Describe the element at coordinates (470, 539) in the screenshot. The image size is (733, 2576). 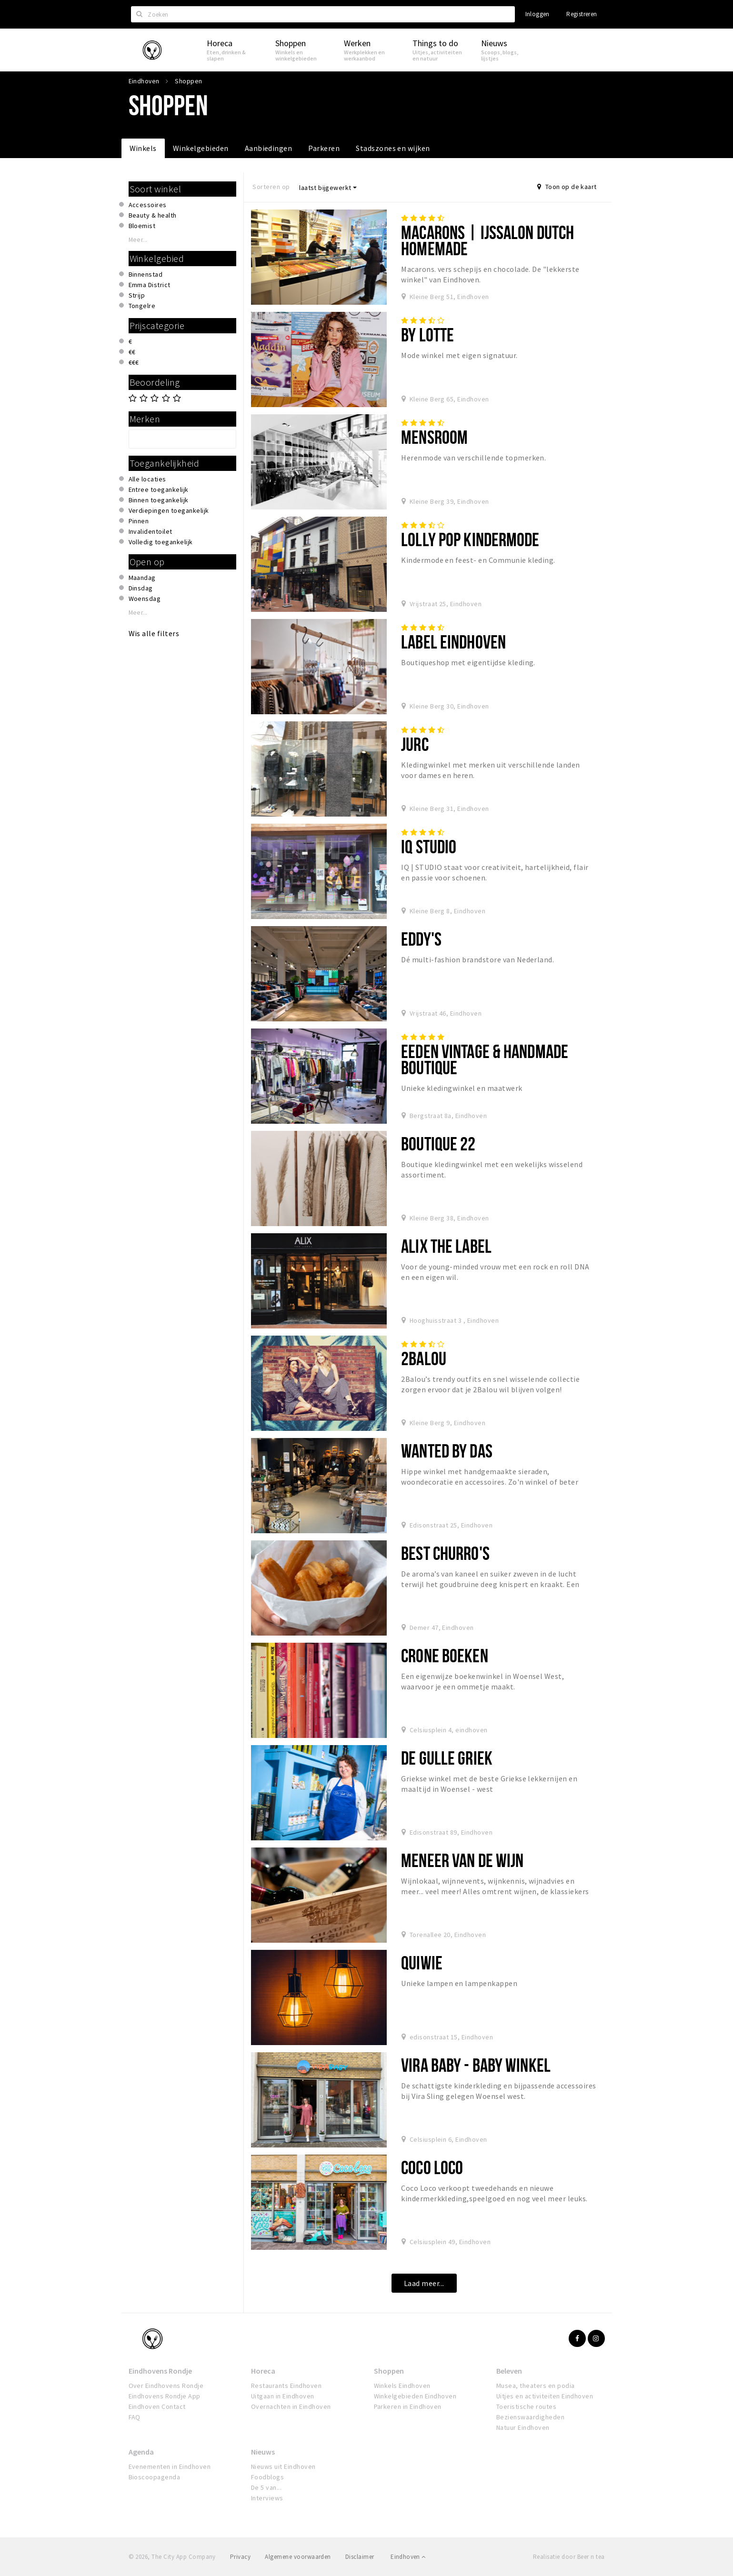
I see `Lolly Pop Kindermode` at that location.